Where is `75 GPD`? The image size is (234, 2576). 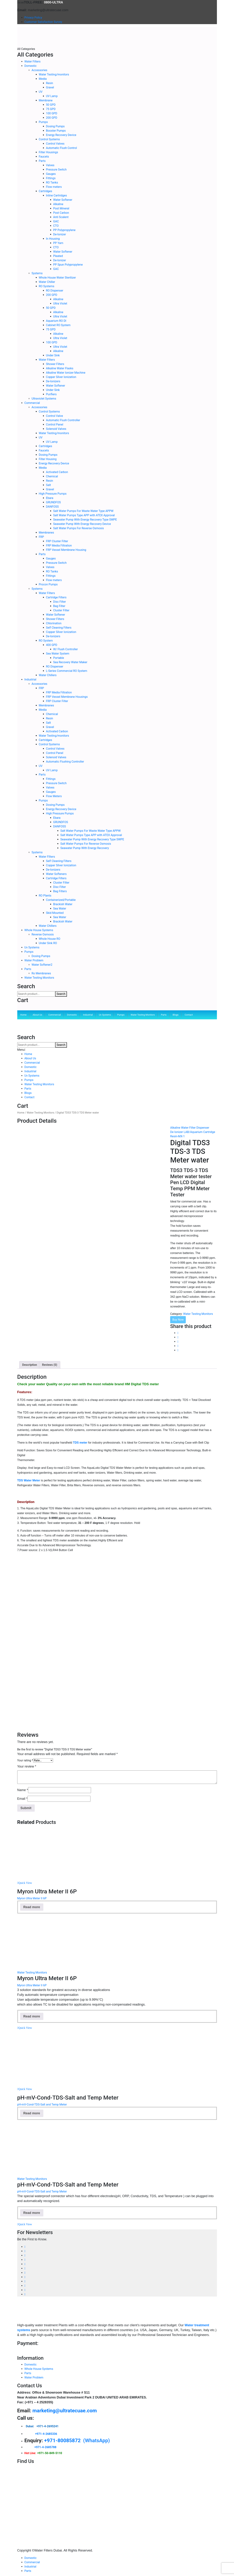 75 GPD is located at coordinates (51, 109).